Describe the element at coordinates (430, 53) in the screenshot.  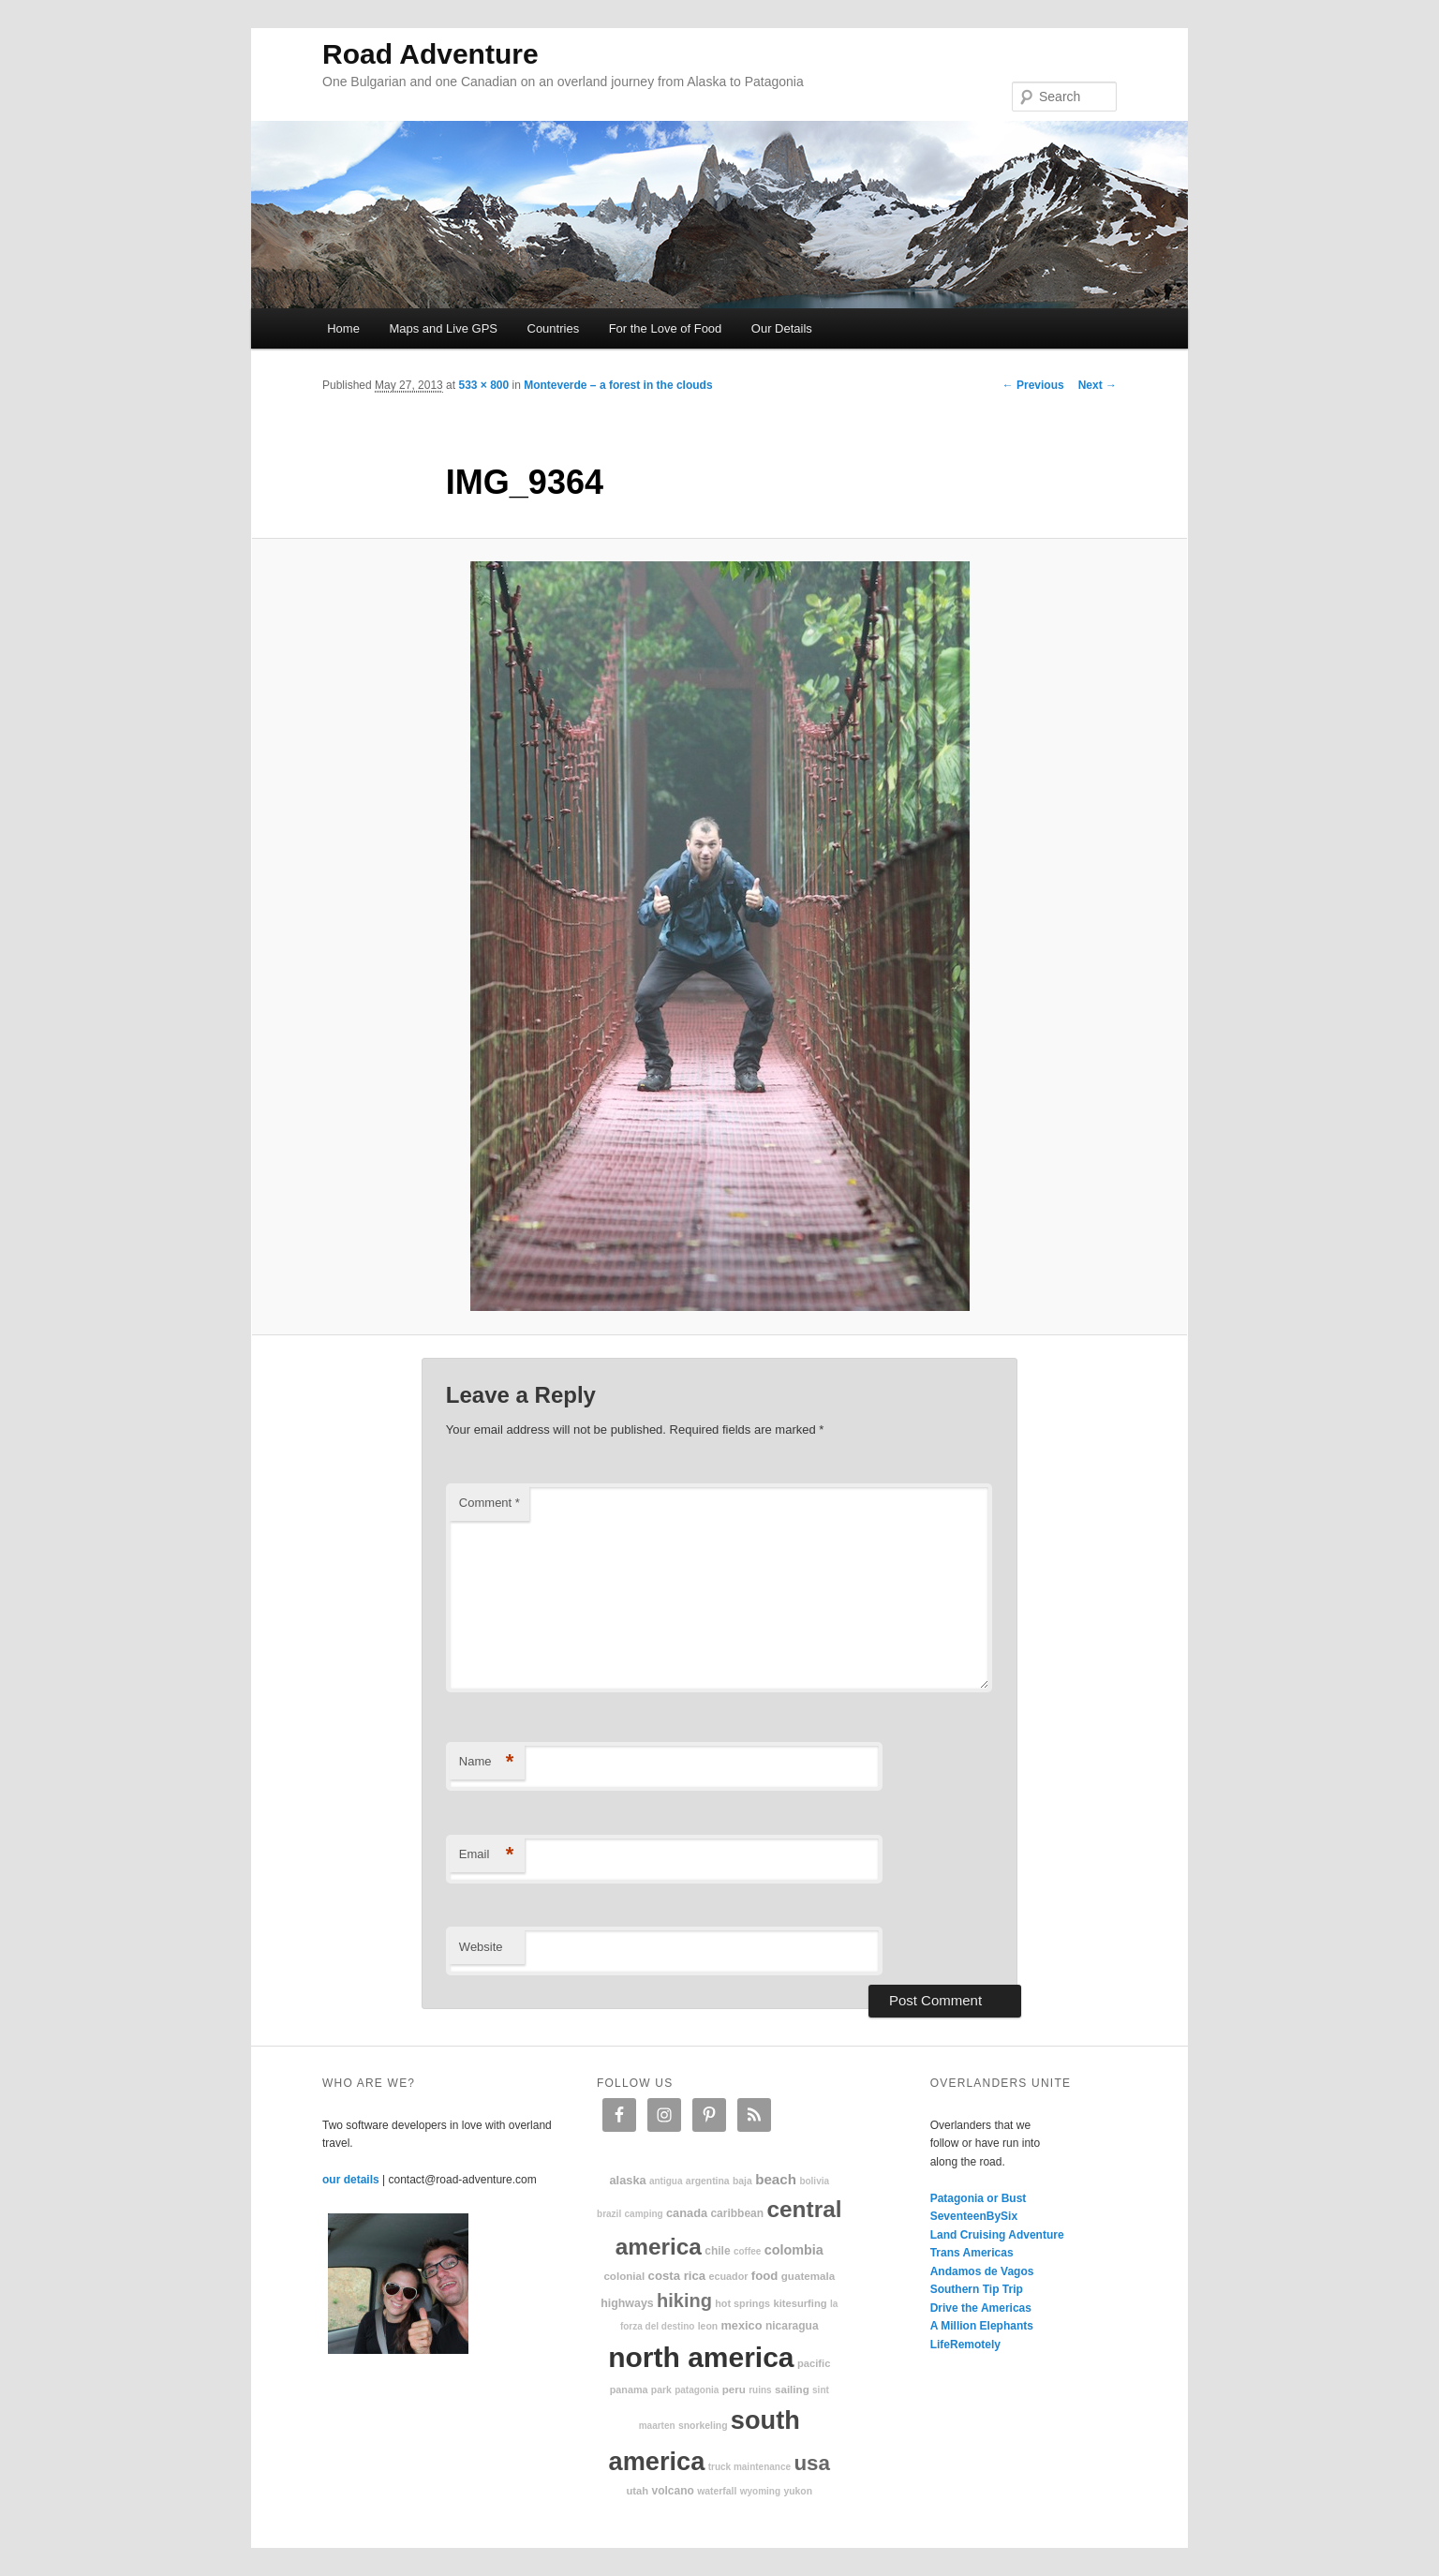
I see `Road Adventure` at that location.